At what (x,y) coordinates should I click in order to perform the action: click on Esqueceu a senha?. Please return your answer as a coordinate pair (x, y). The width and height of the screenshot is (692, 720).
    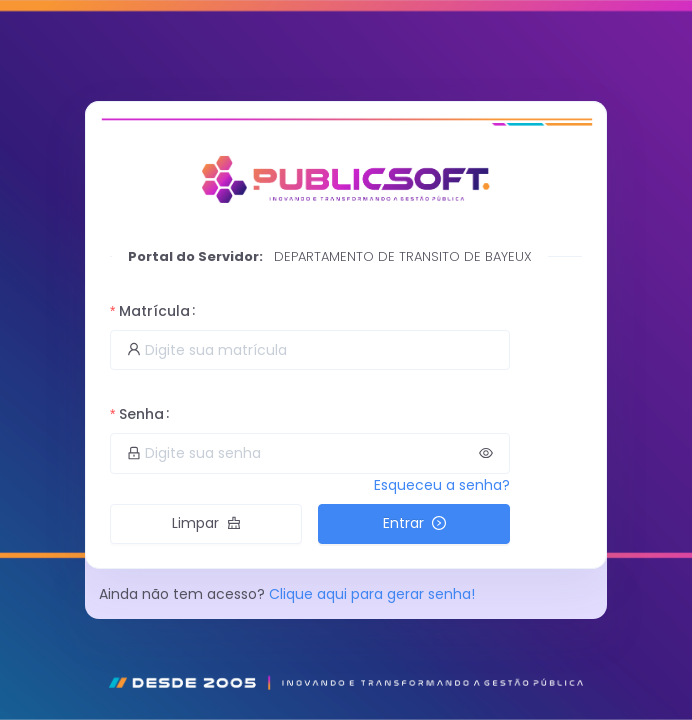
    Looking at the image, I should click on (442, 485).